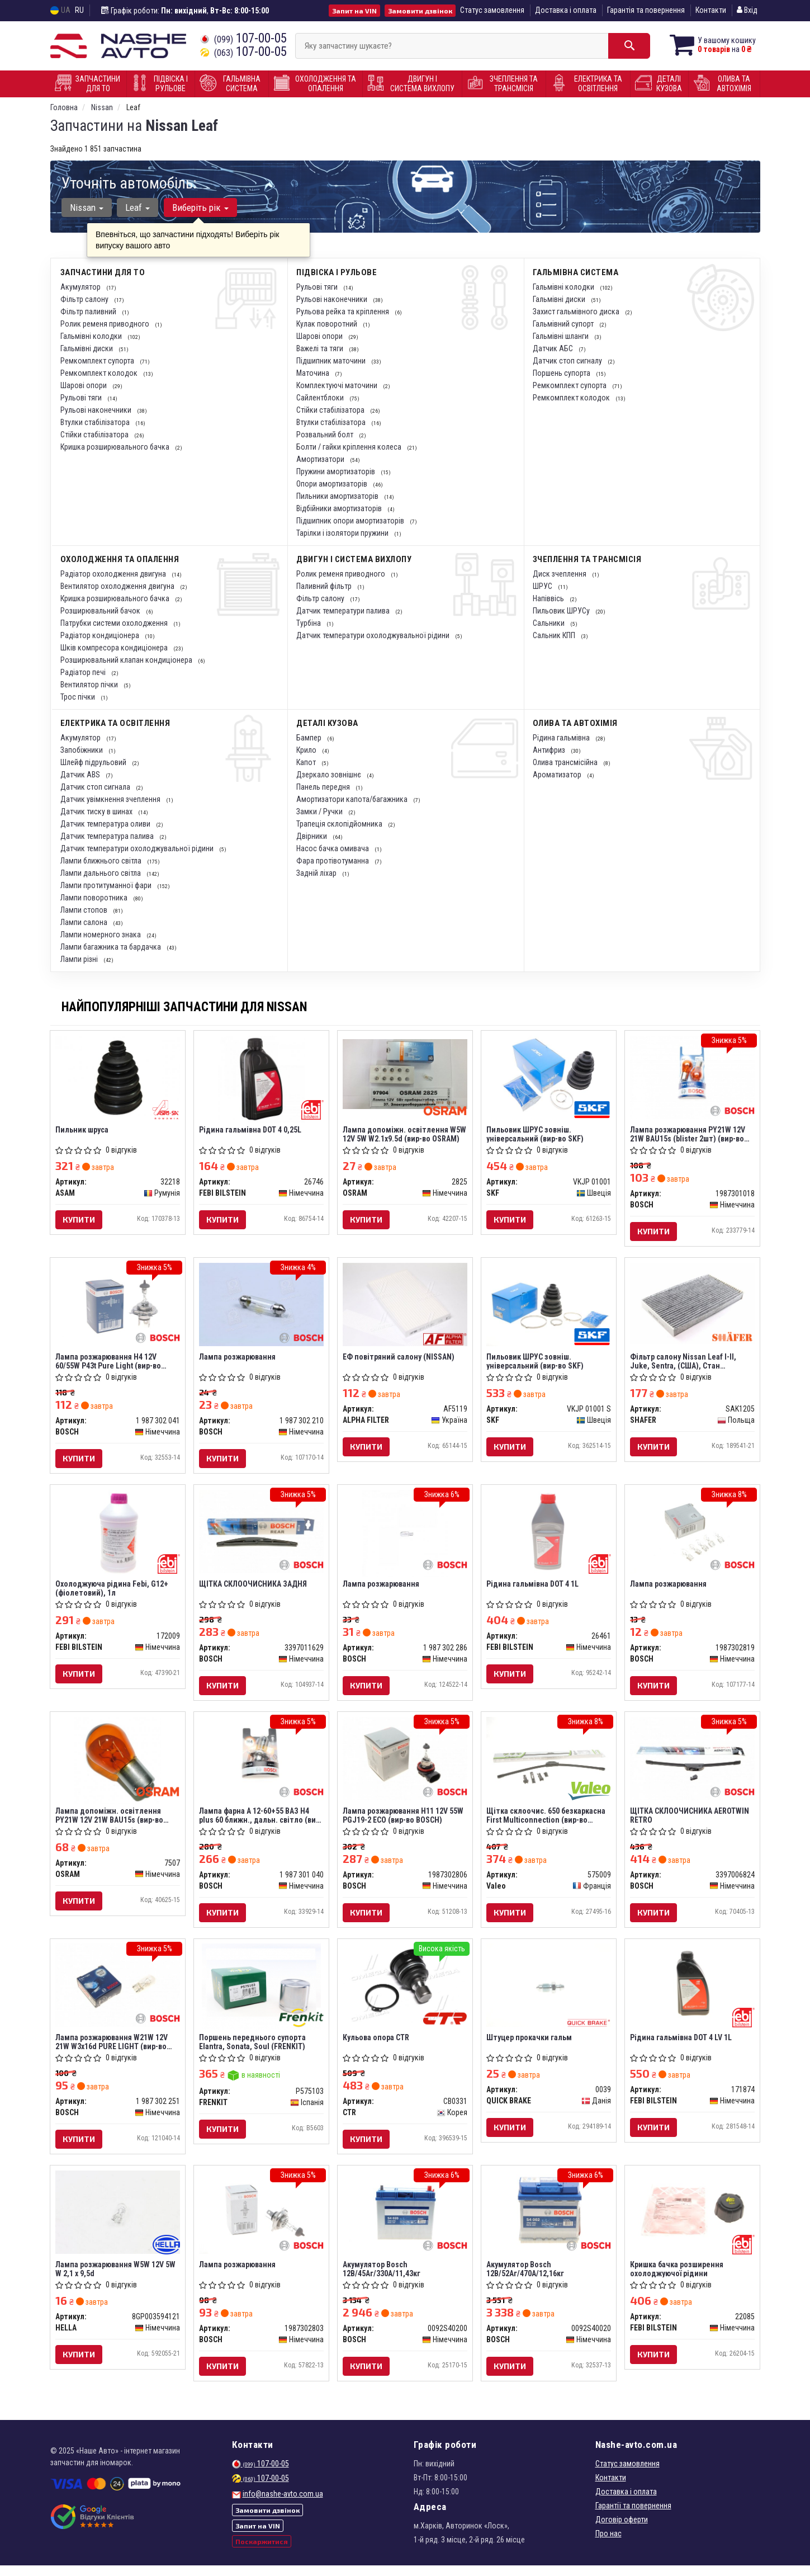  I want to click on Радіатор охолодження двигуна, so click(114, 573).